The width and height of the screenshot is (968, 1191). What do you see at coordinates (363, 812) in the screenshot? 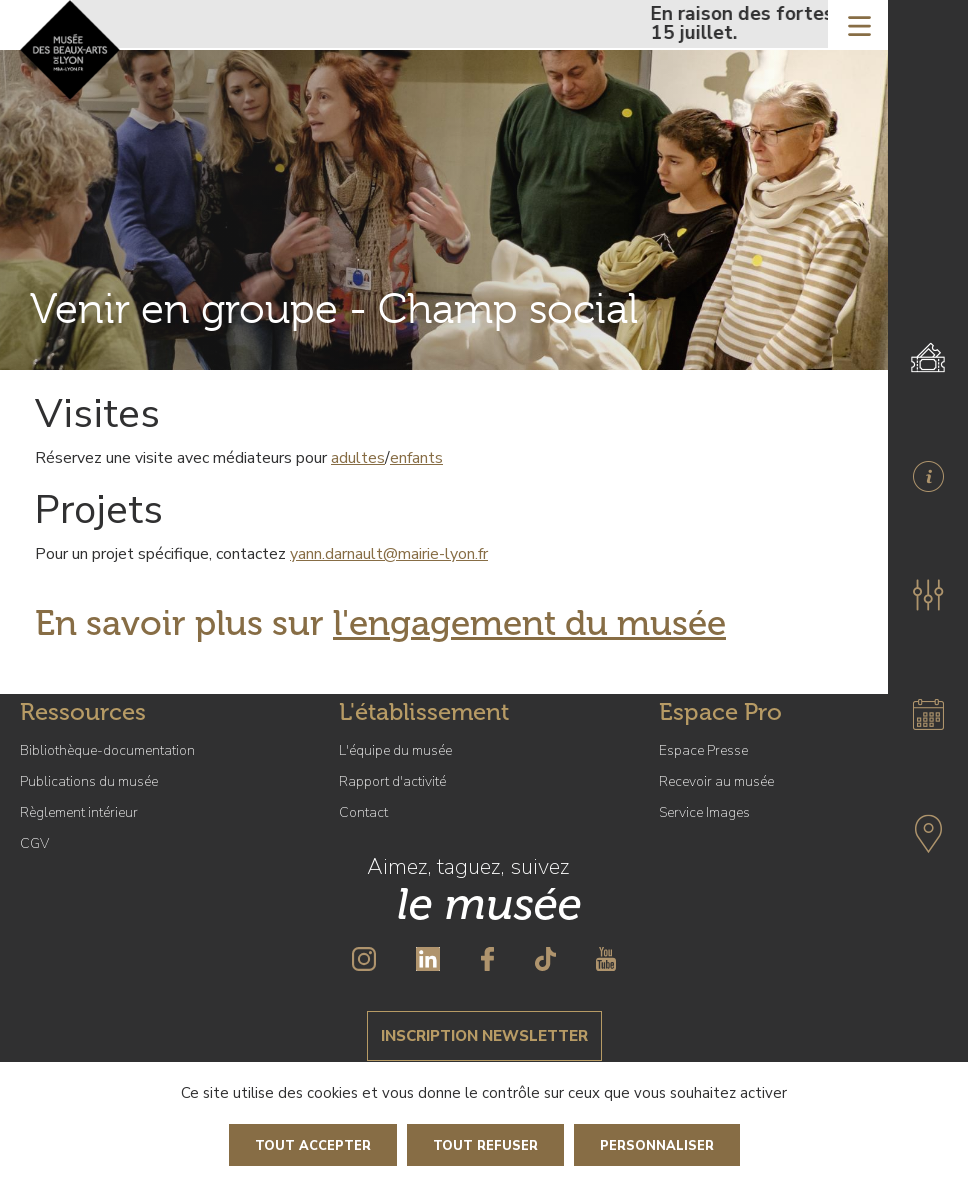
I see `Contact` at bounding box center [363, 812].